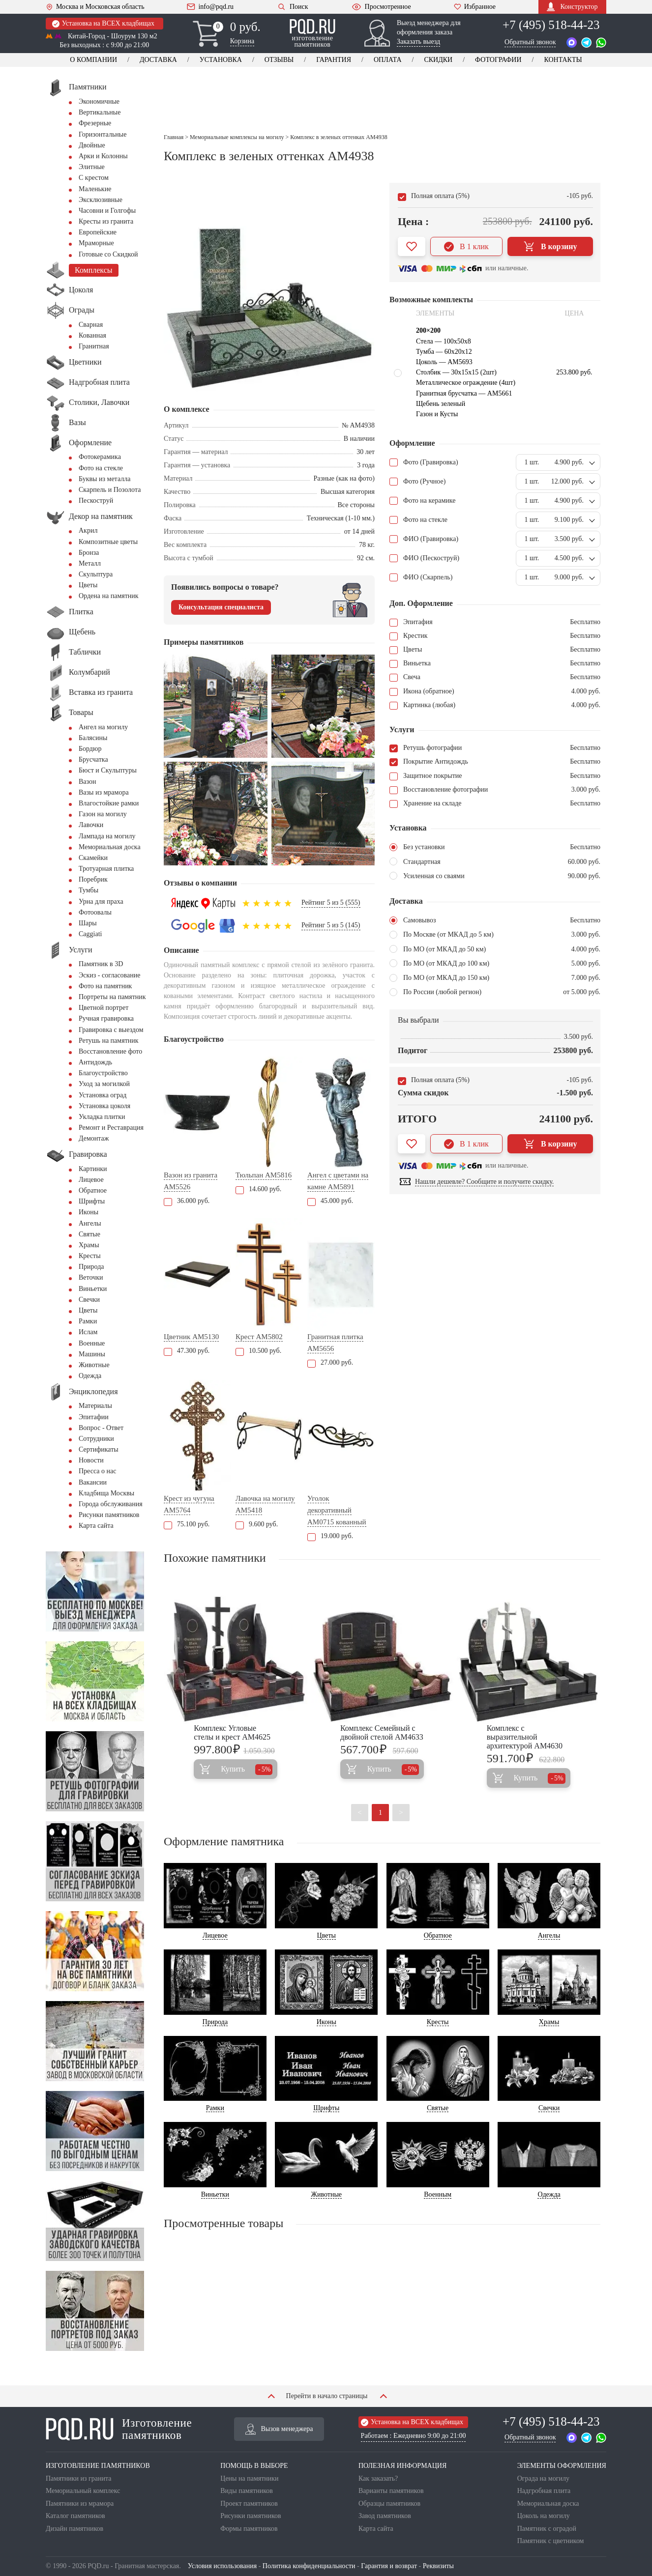 The image size is (652, 2576). Describe the element at coordinates (90, 563) in the screenshot. I see `Металл` at that location.